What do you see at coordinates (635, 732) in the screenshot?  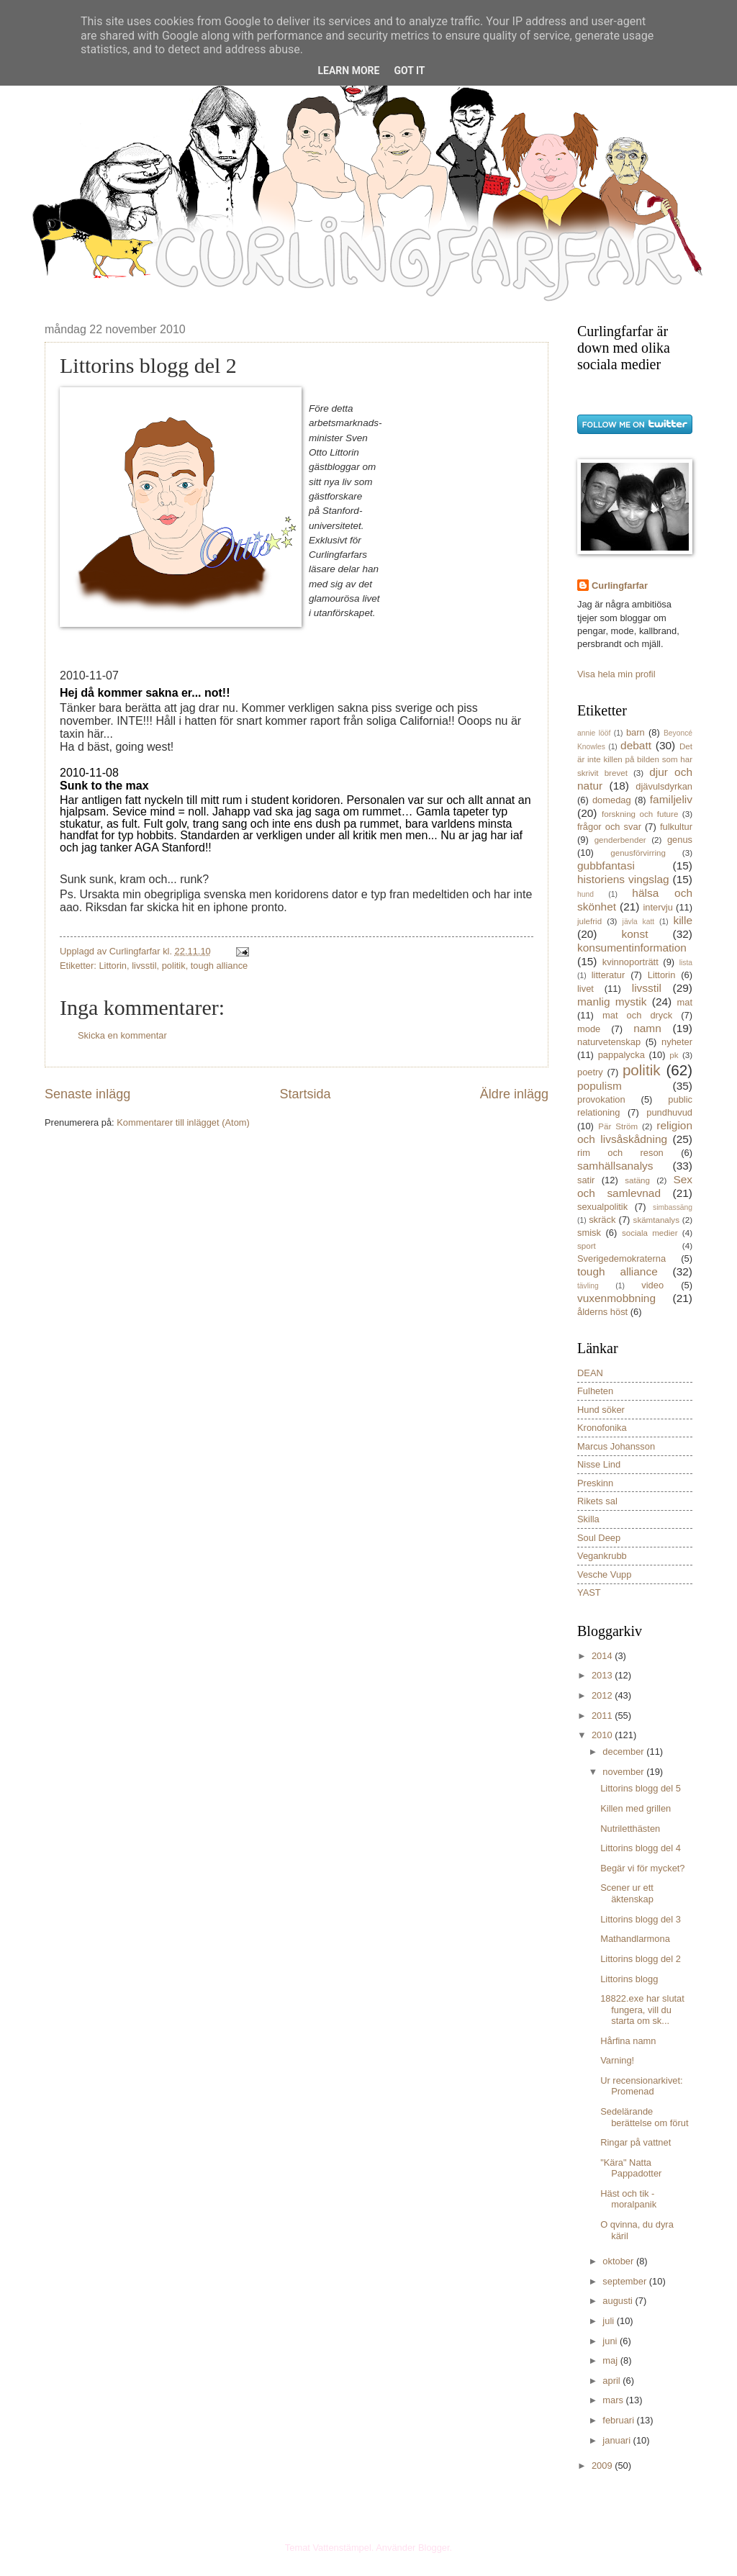 I see `barn` at bounding box center [635, 732].